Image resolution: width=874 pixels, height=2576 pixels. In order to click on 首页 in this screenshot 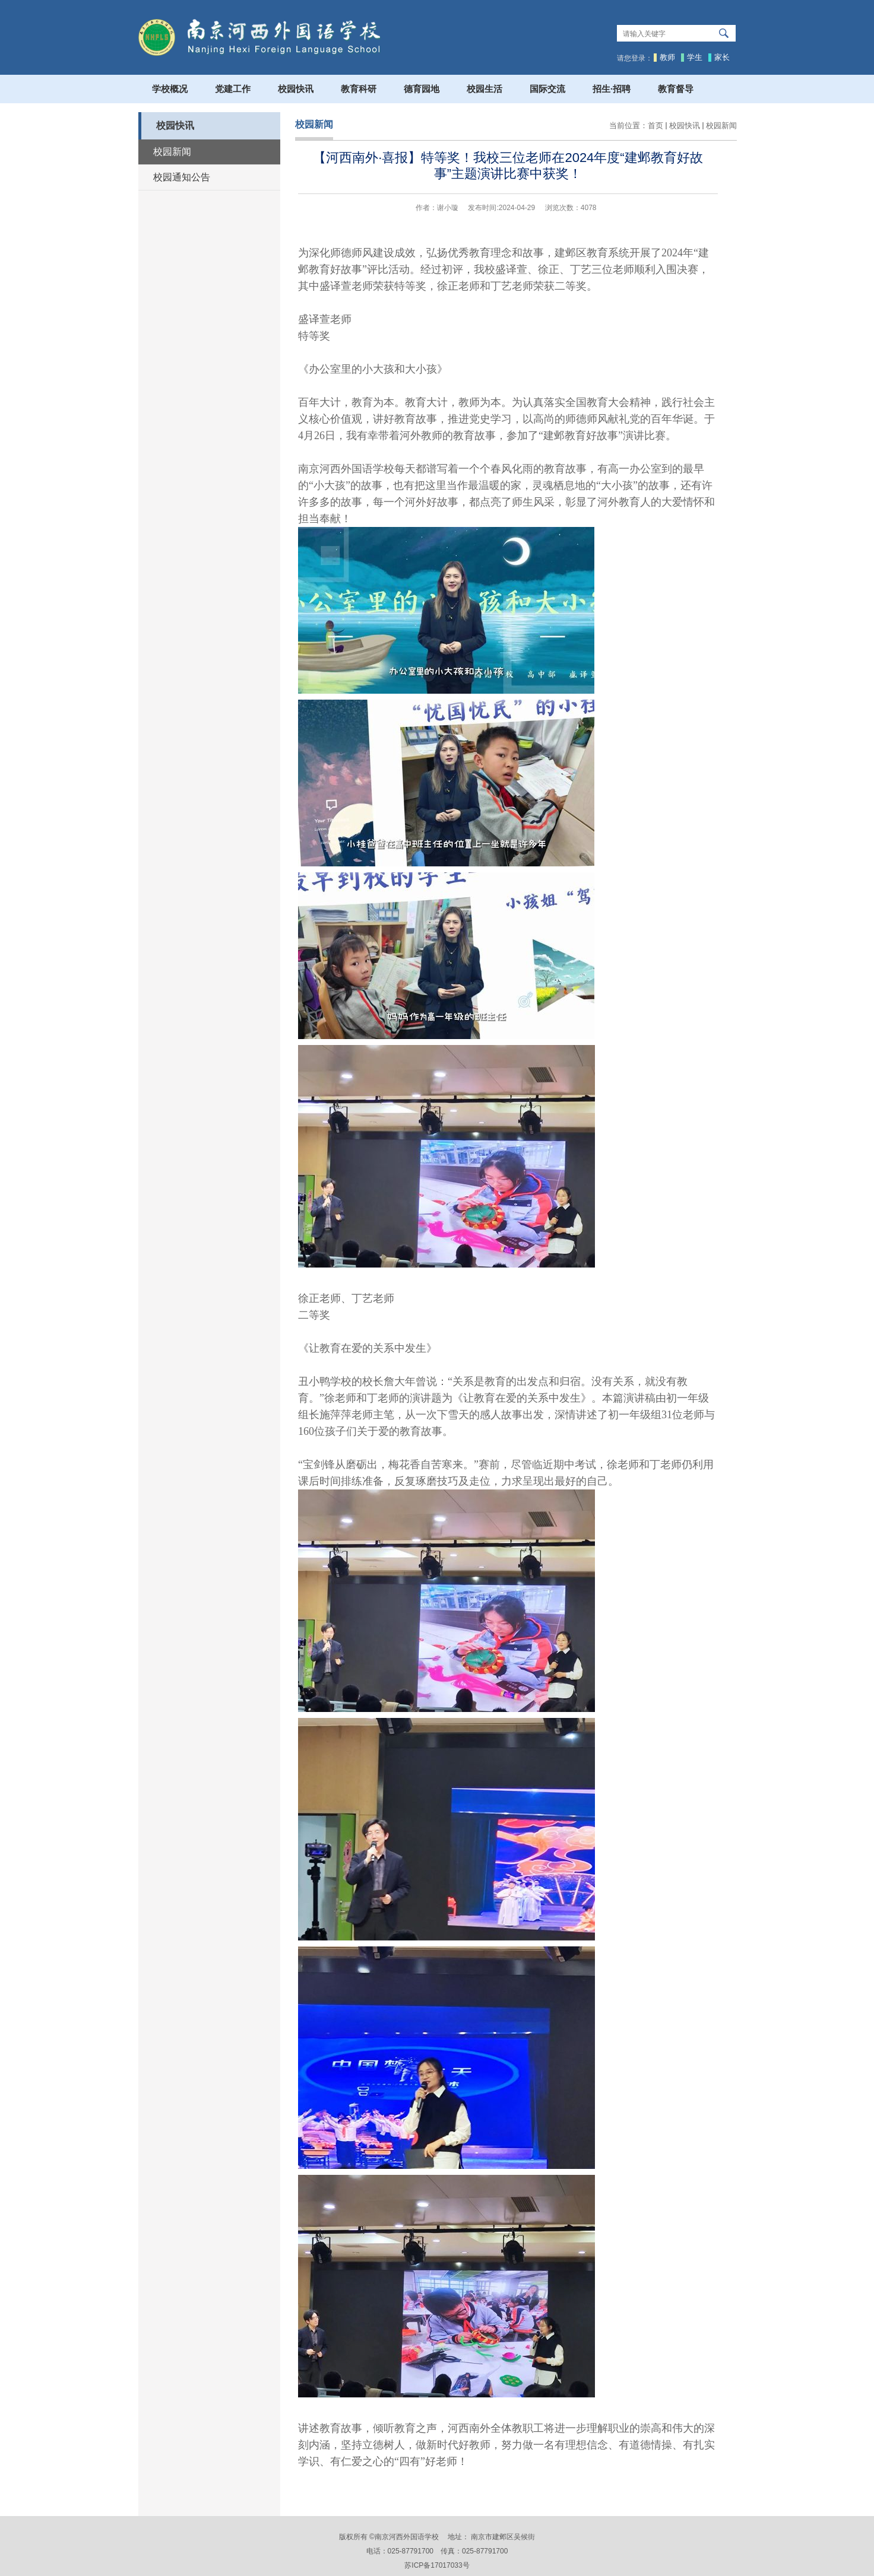, I will do `click(655, 125)`.